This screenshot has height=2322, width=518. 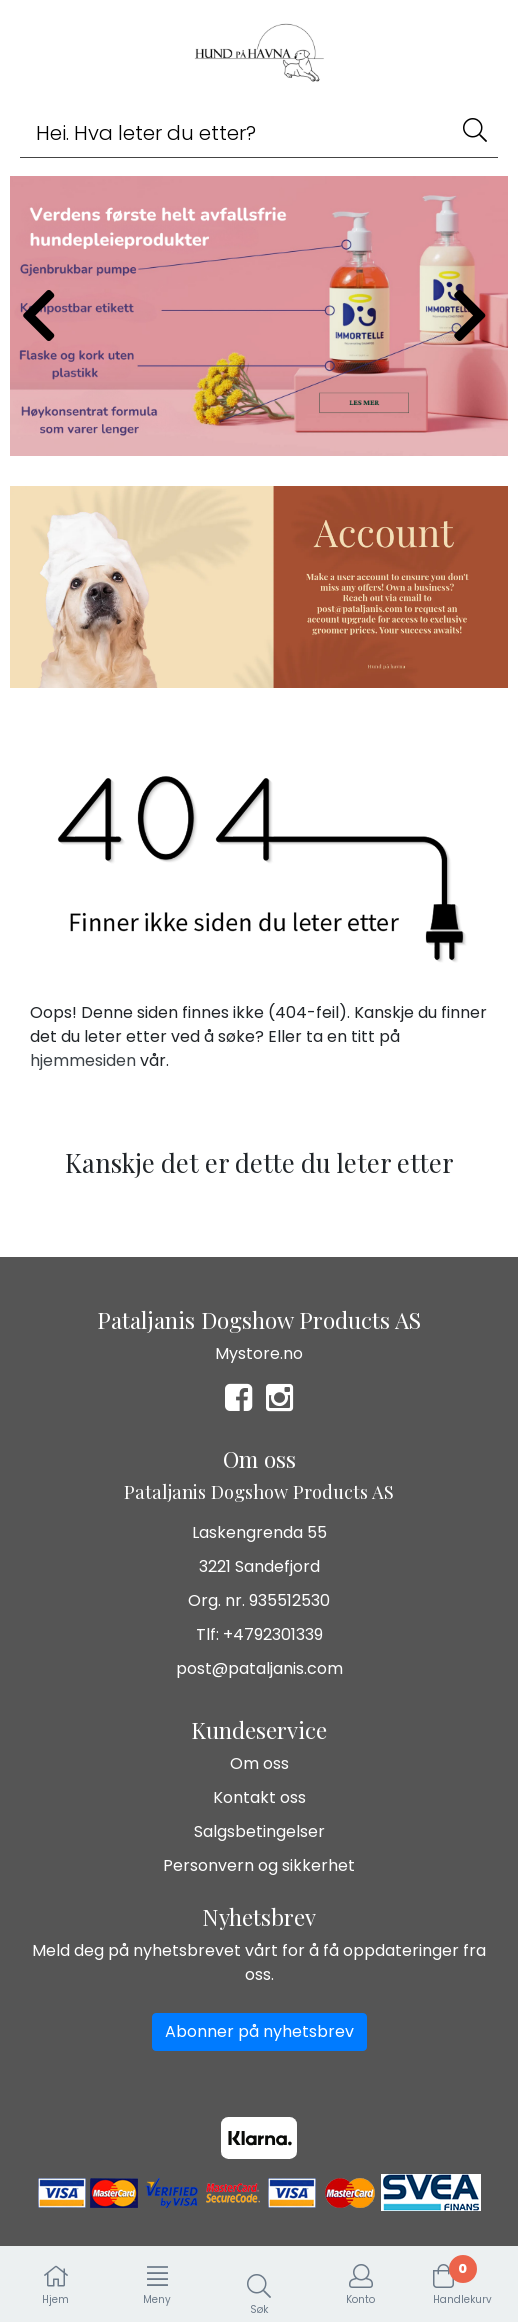 I want to click on Personvern og sikkerhet, so click(x=259, y=1865).